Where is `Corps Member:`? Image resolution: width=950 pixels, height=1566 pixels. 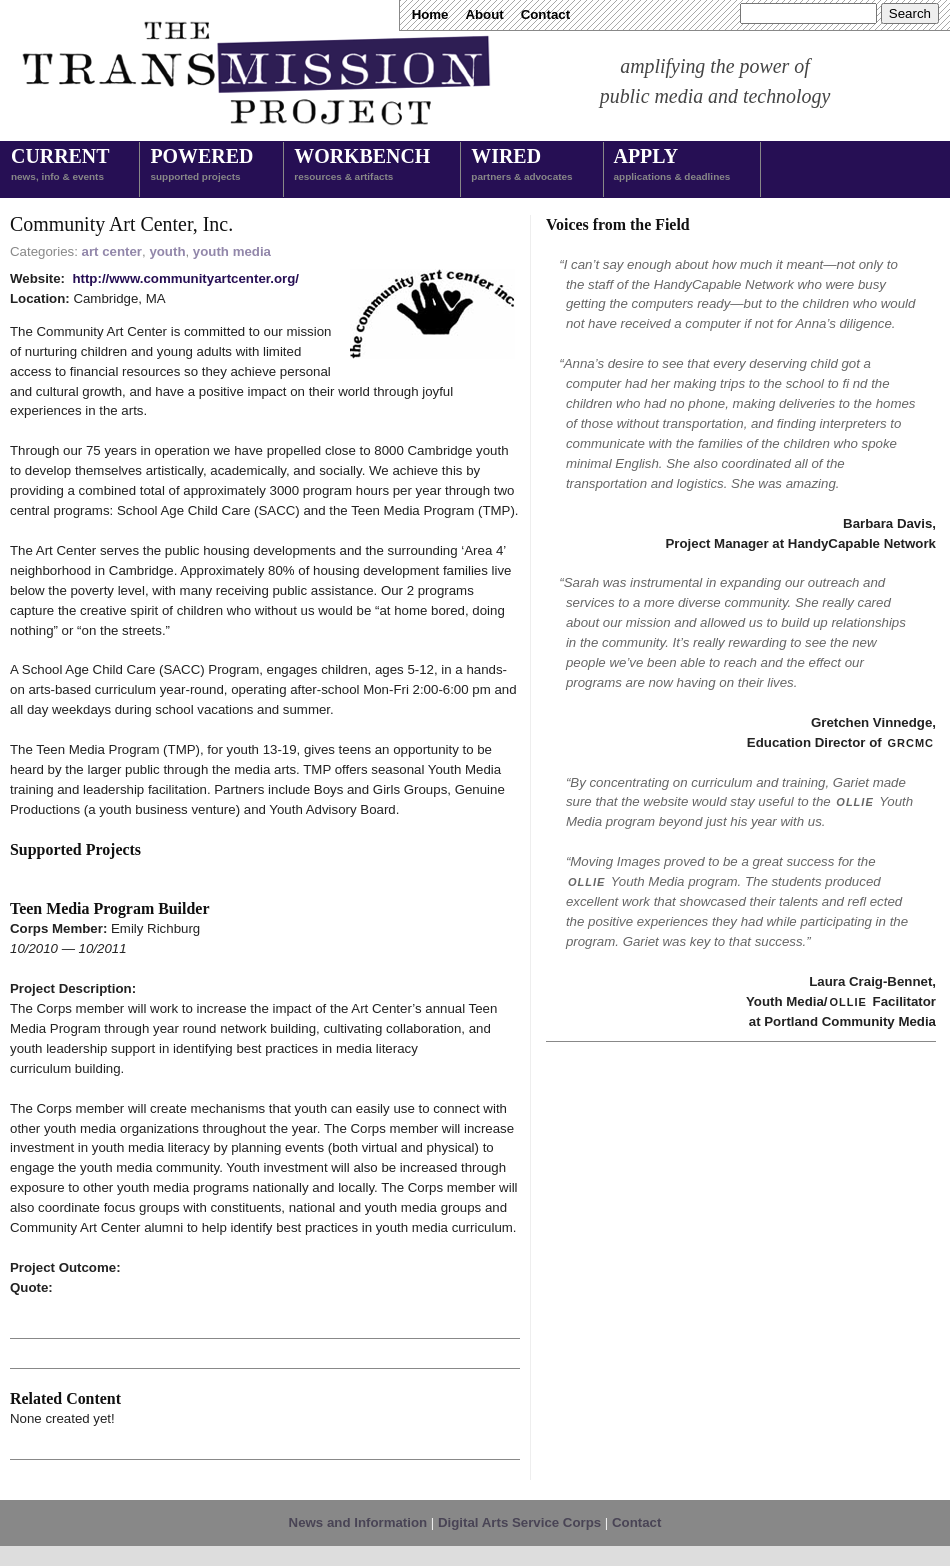 Corps Member: is located at coordinates (60, 928).